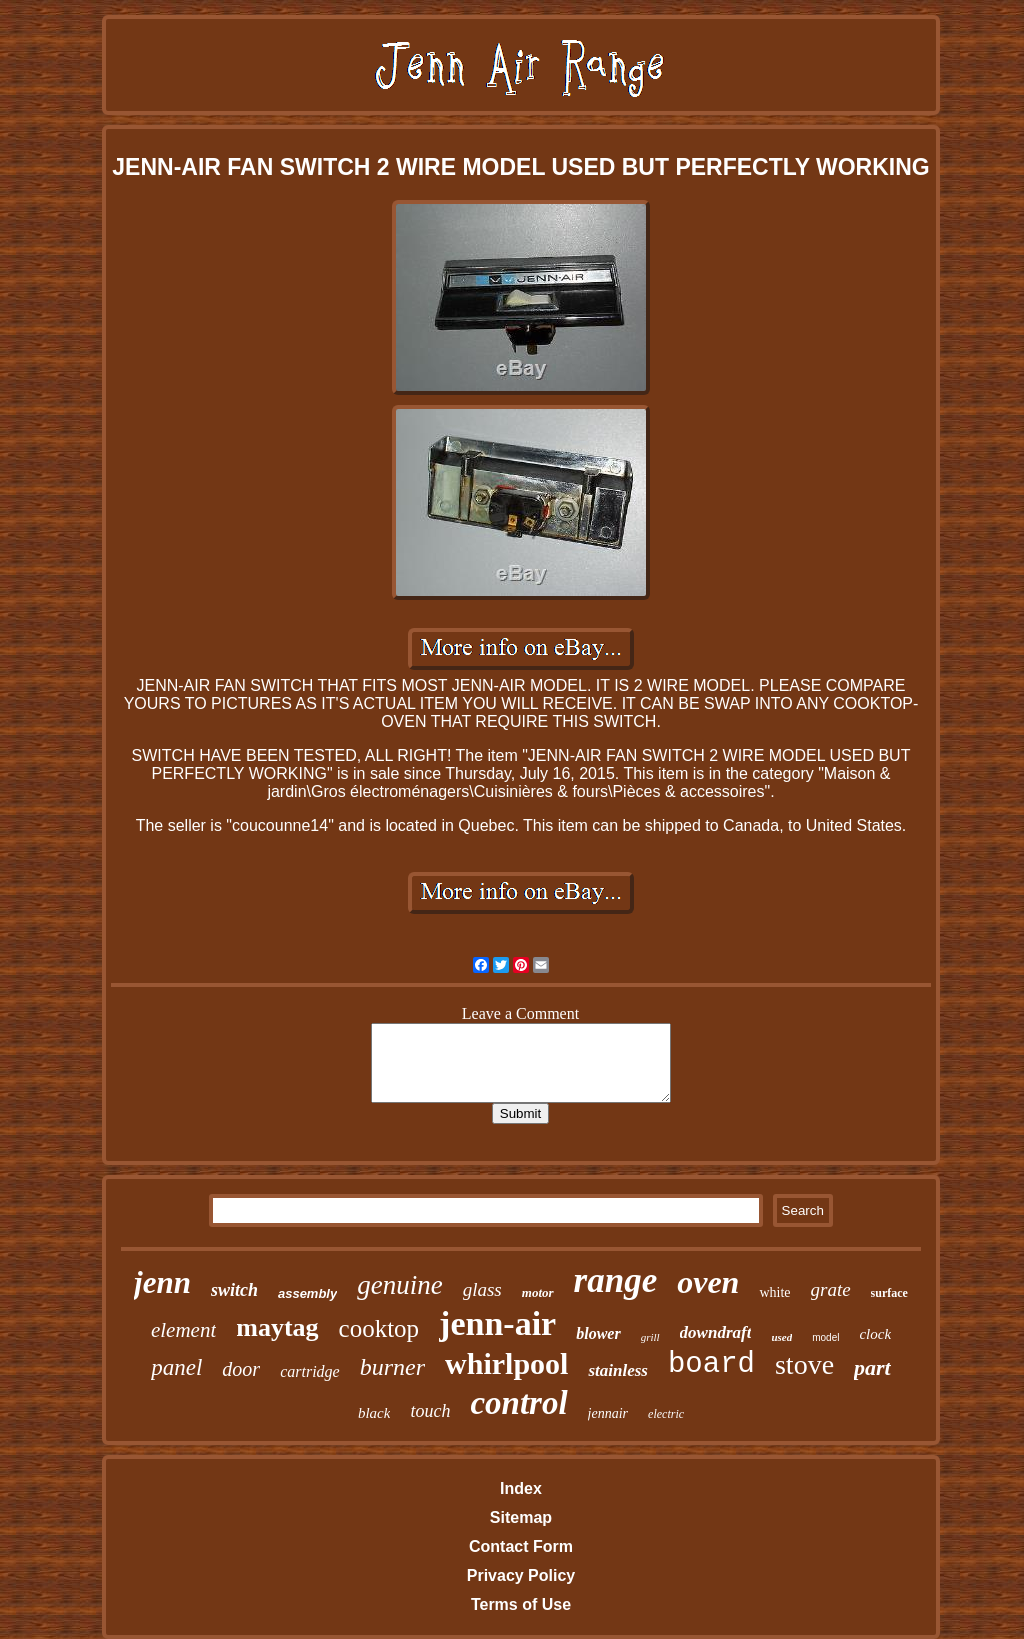 This screenshot has width=1024, height=1639. Describe the element at coordinates (430, 1411) in the screenshot. I see `touch` at that location.